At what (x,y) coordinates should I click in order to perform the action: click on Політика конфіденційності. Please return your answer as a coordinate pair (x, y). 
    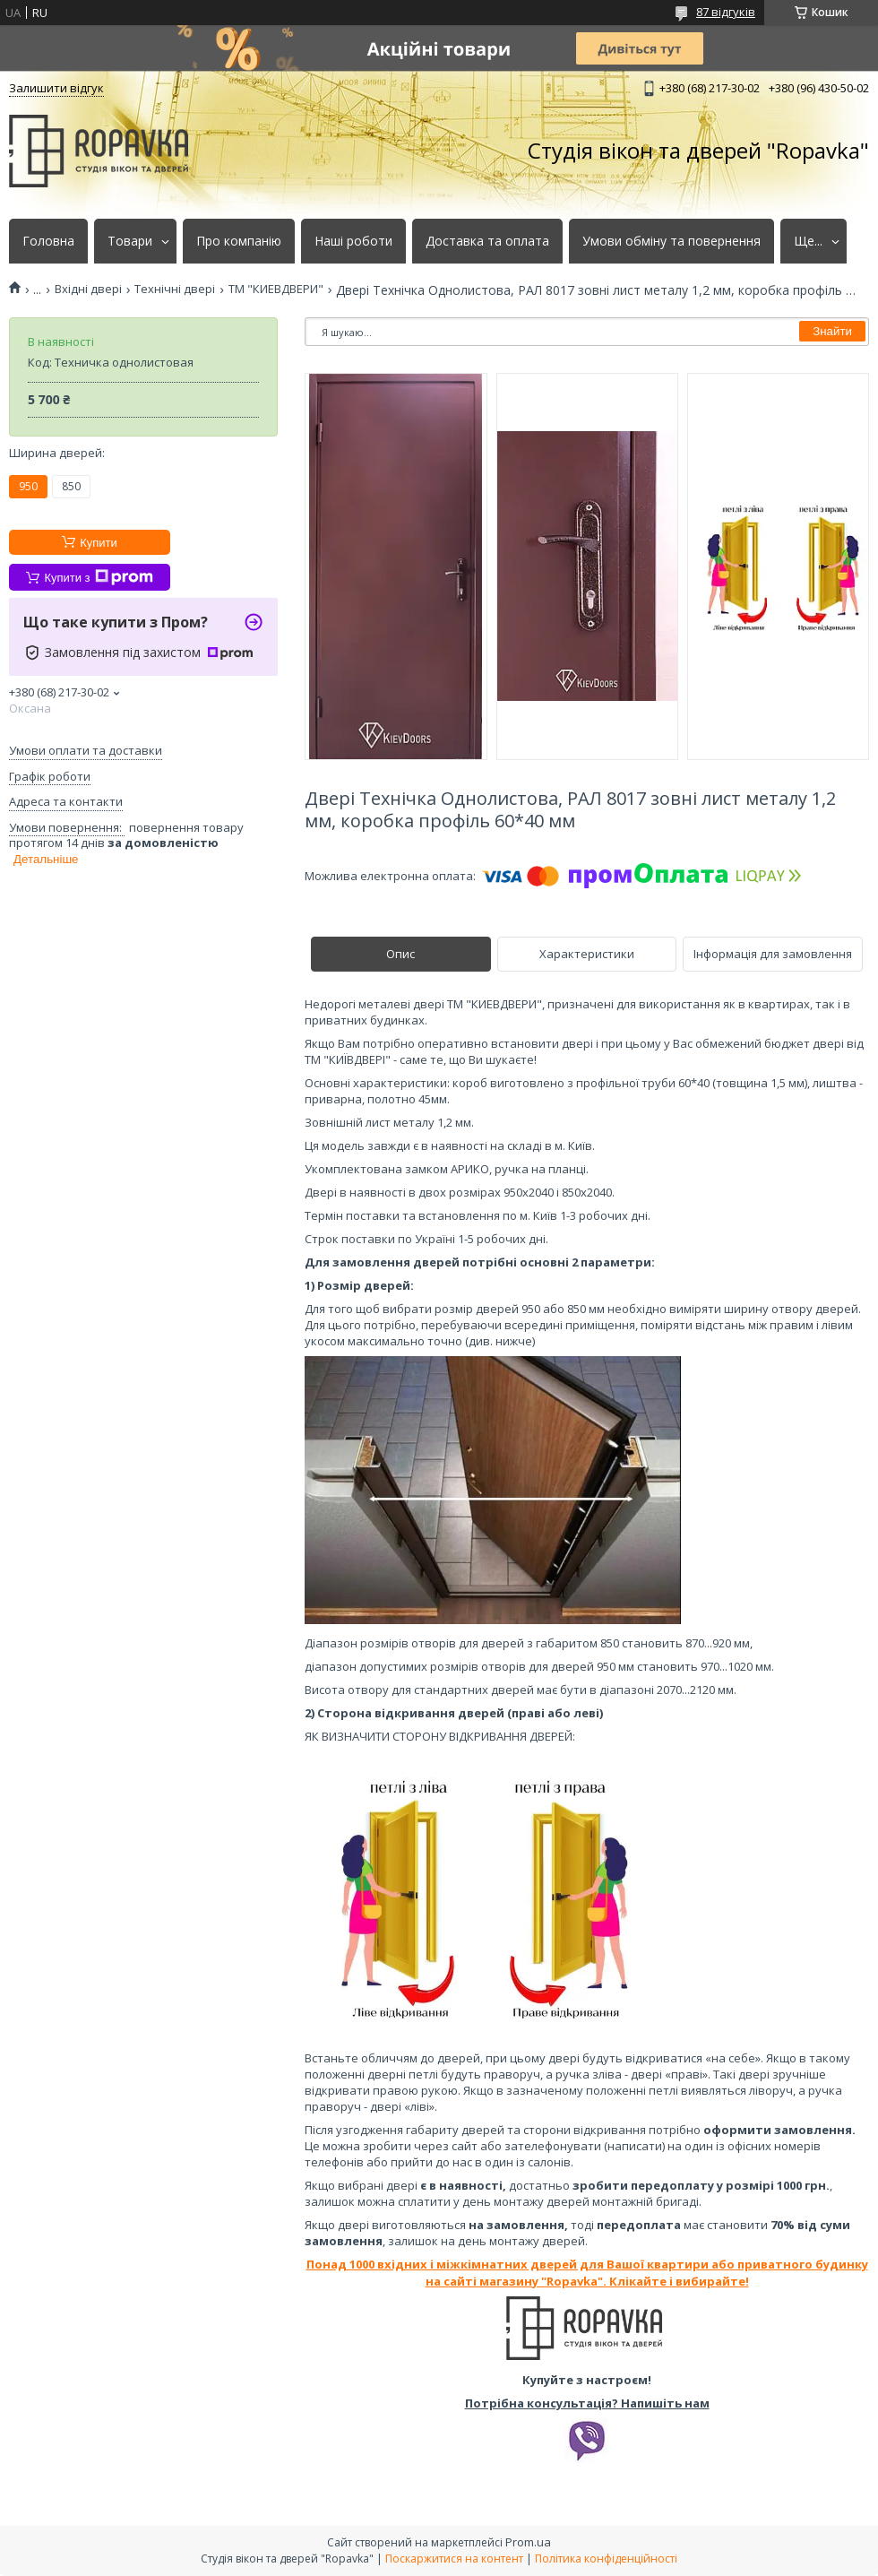
    Looking at the image, I should click on (606, 2558).